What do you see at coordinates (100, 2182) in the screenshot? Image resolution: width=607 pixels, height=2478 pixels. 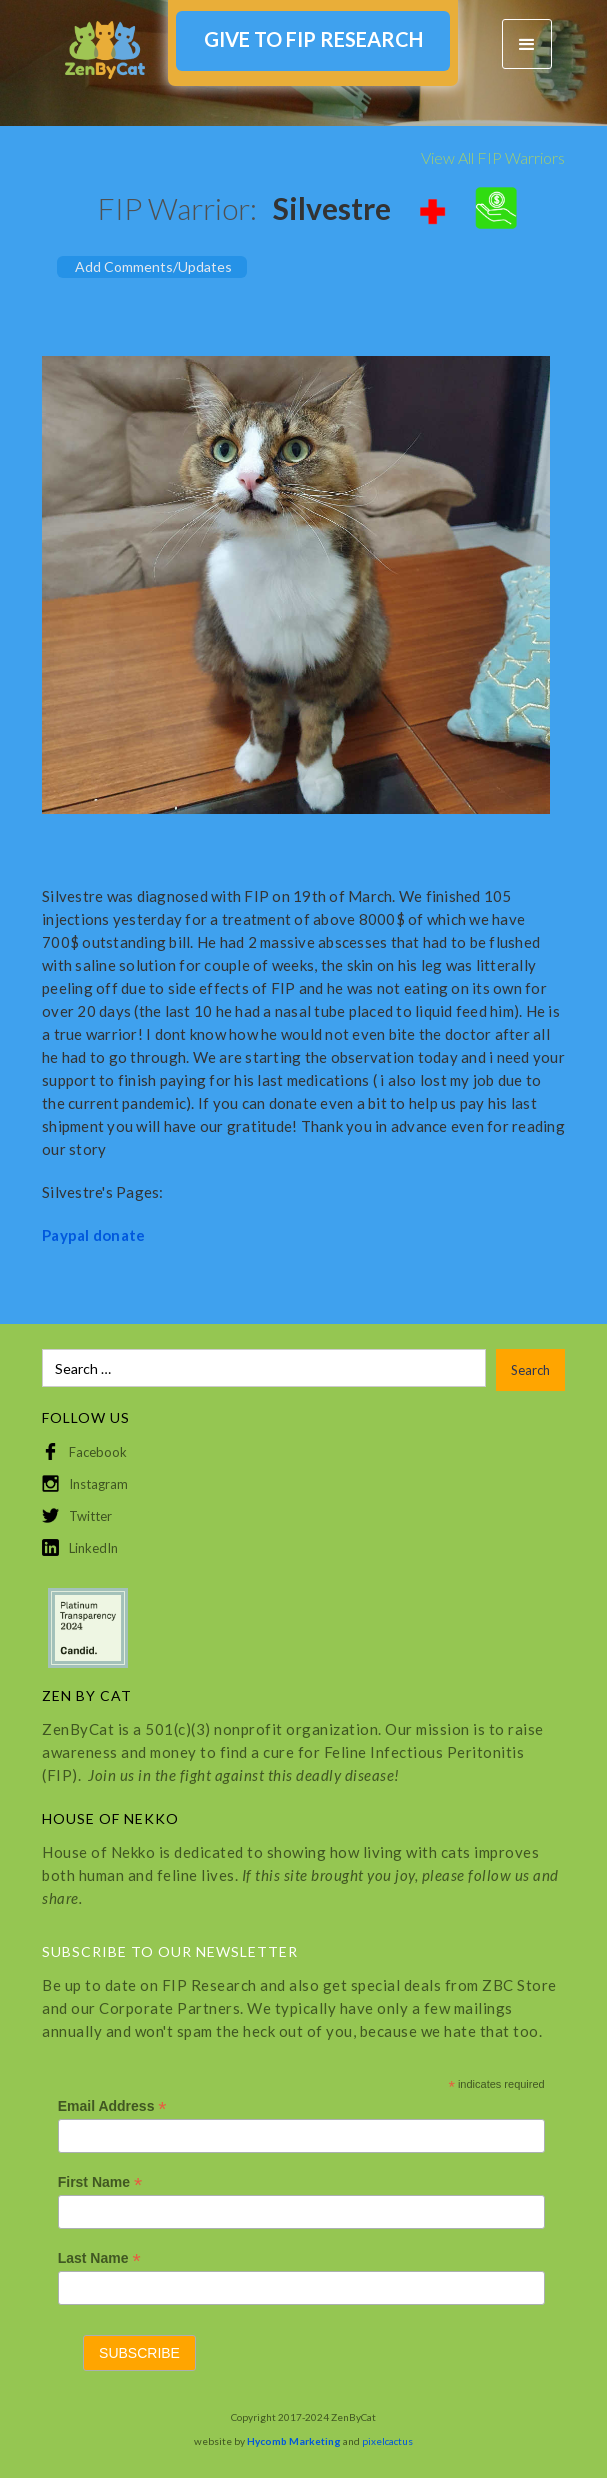 I see `First Name` at bounding box center [100, 2182].